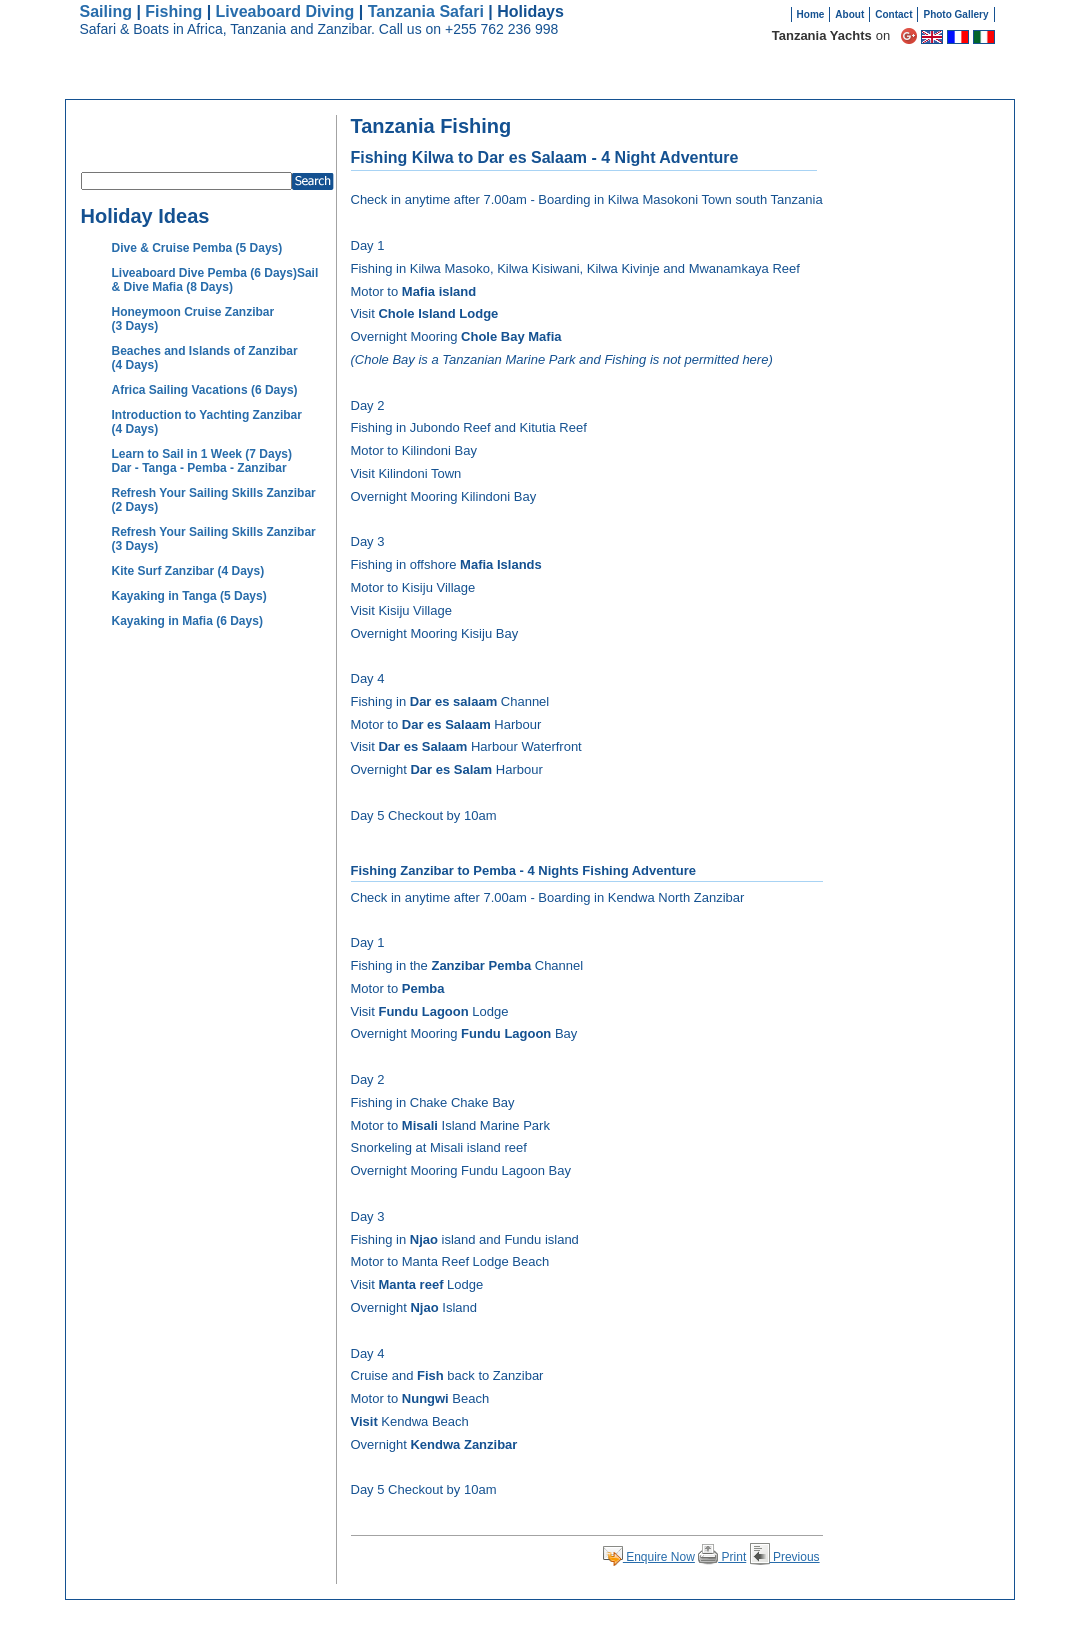 This screenshot has width=1079, height=1631. What do you see at coordinates (215, 280) in the screenshot?
I see `Liveaboard Dive Pemba (6 Days)Sail & Dive Mafia (8 Days)` at bounding box center [215, 280].